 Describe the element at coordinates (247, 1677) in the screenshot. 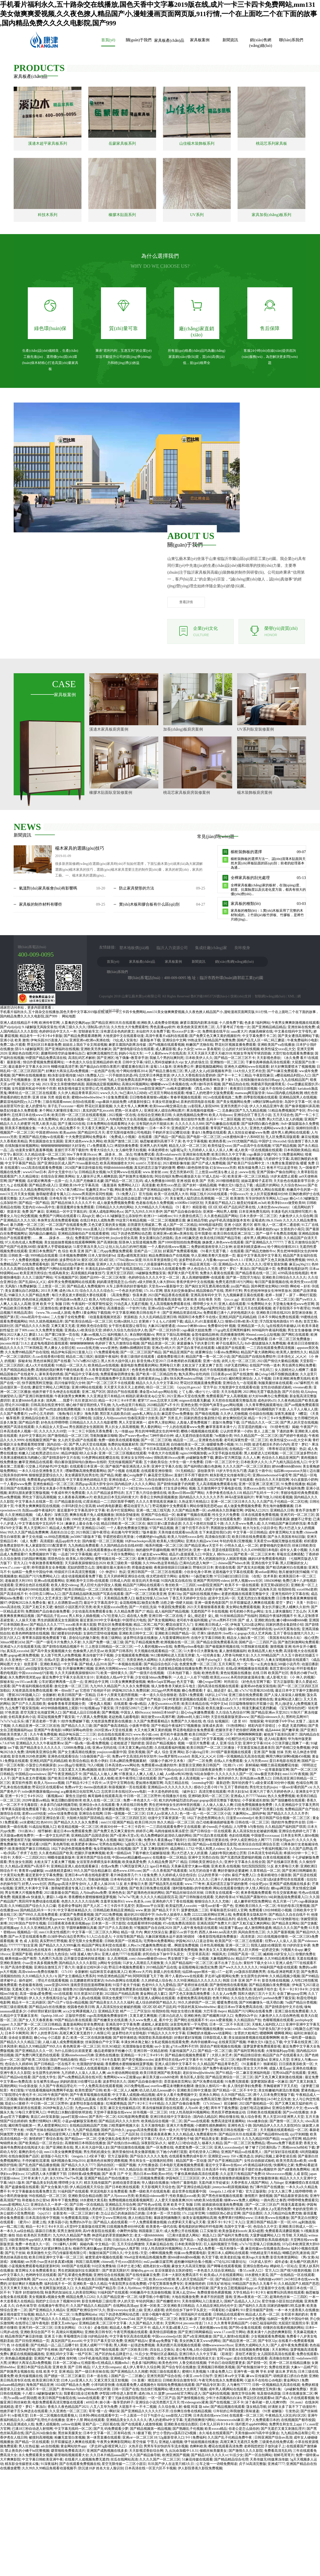

I see `杀死你的旅途漫画全集` at that location.